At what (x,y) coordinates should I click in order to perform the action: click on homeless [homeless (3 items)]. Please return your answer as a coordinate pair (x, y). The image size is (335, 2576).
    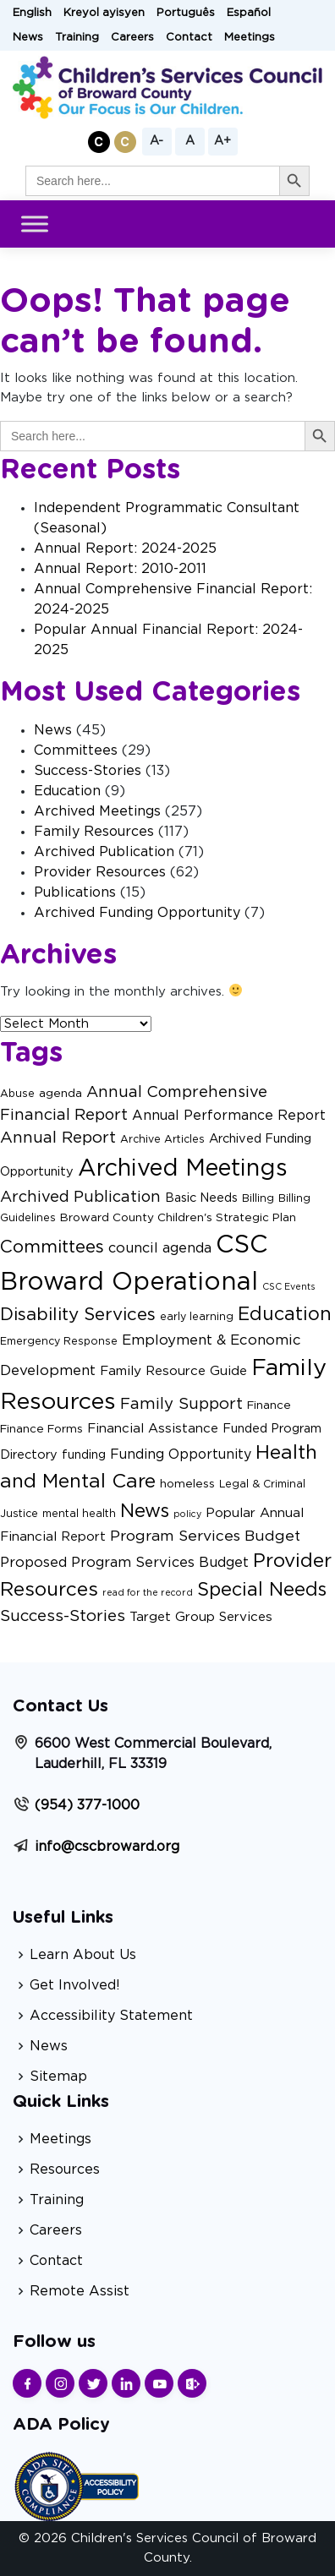
    Looking at the image, I should click on (187, 1484).